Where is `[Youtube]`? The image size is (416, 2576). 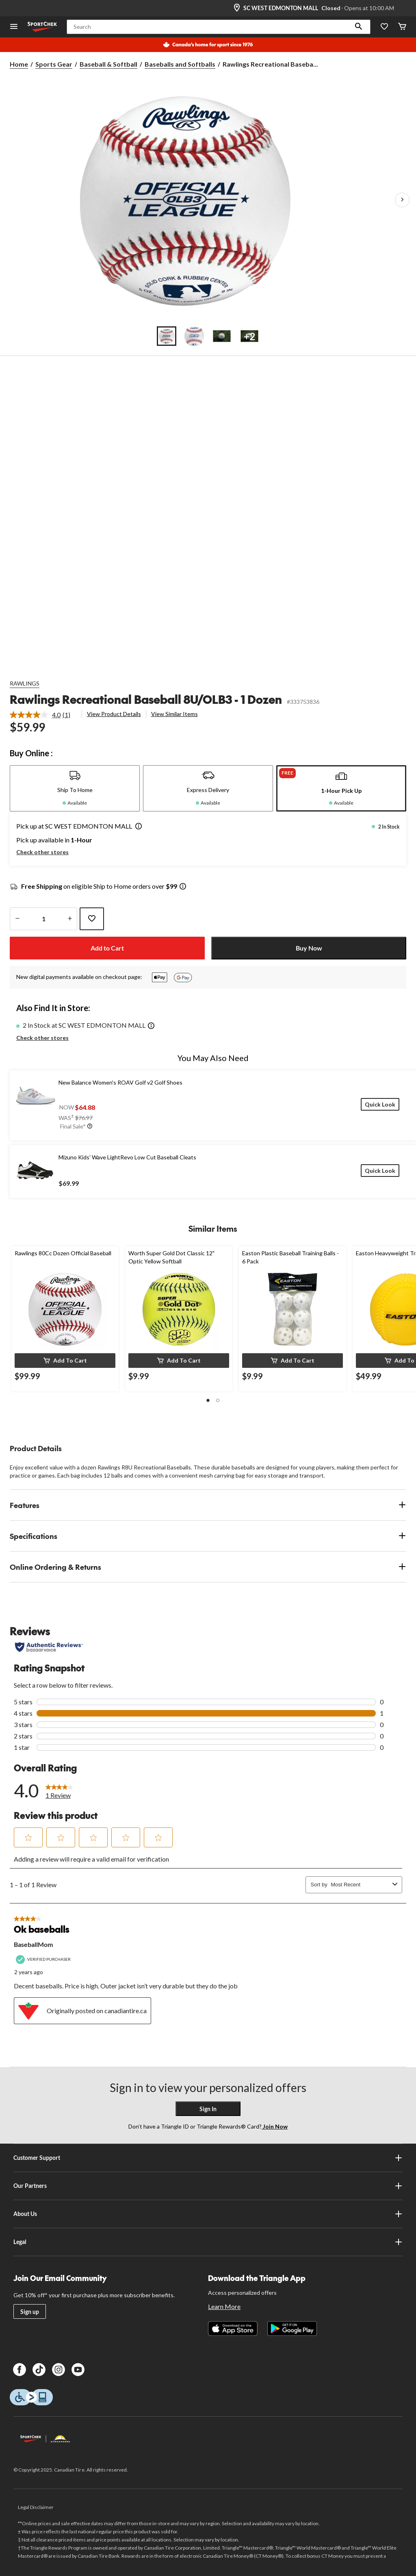 [Youtube] is located at coordinates (78, 2369).